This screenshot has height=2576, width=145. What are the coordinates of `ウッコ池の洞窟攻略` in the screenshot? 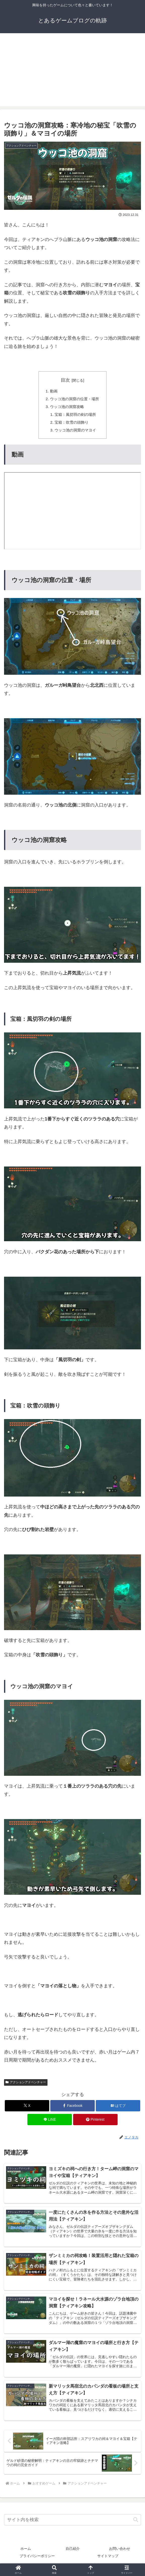 It's located at (67, 408).